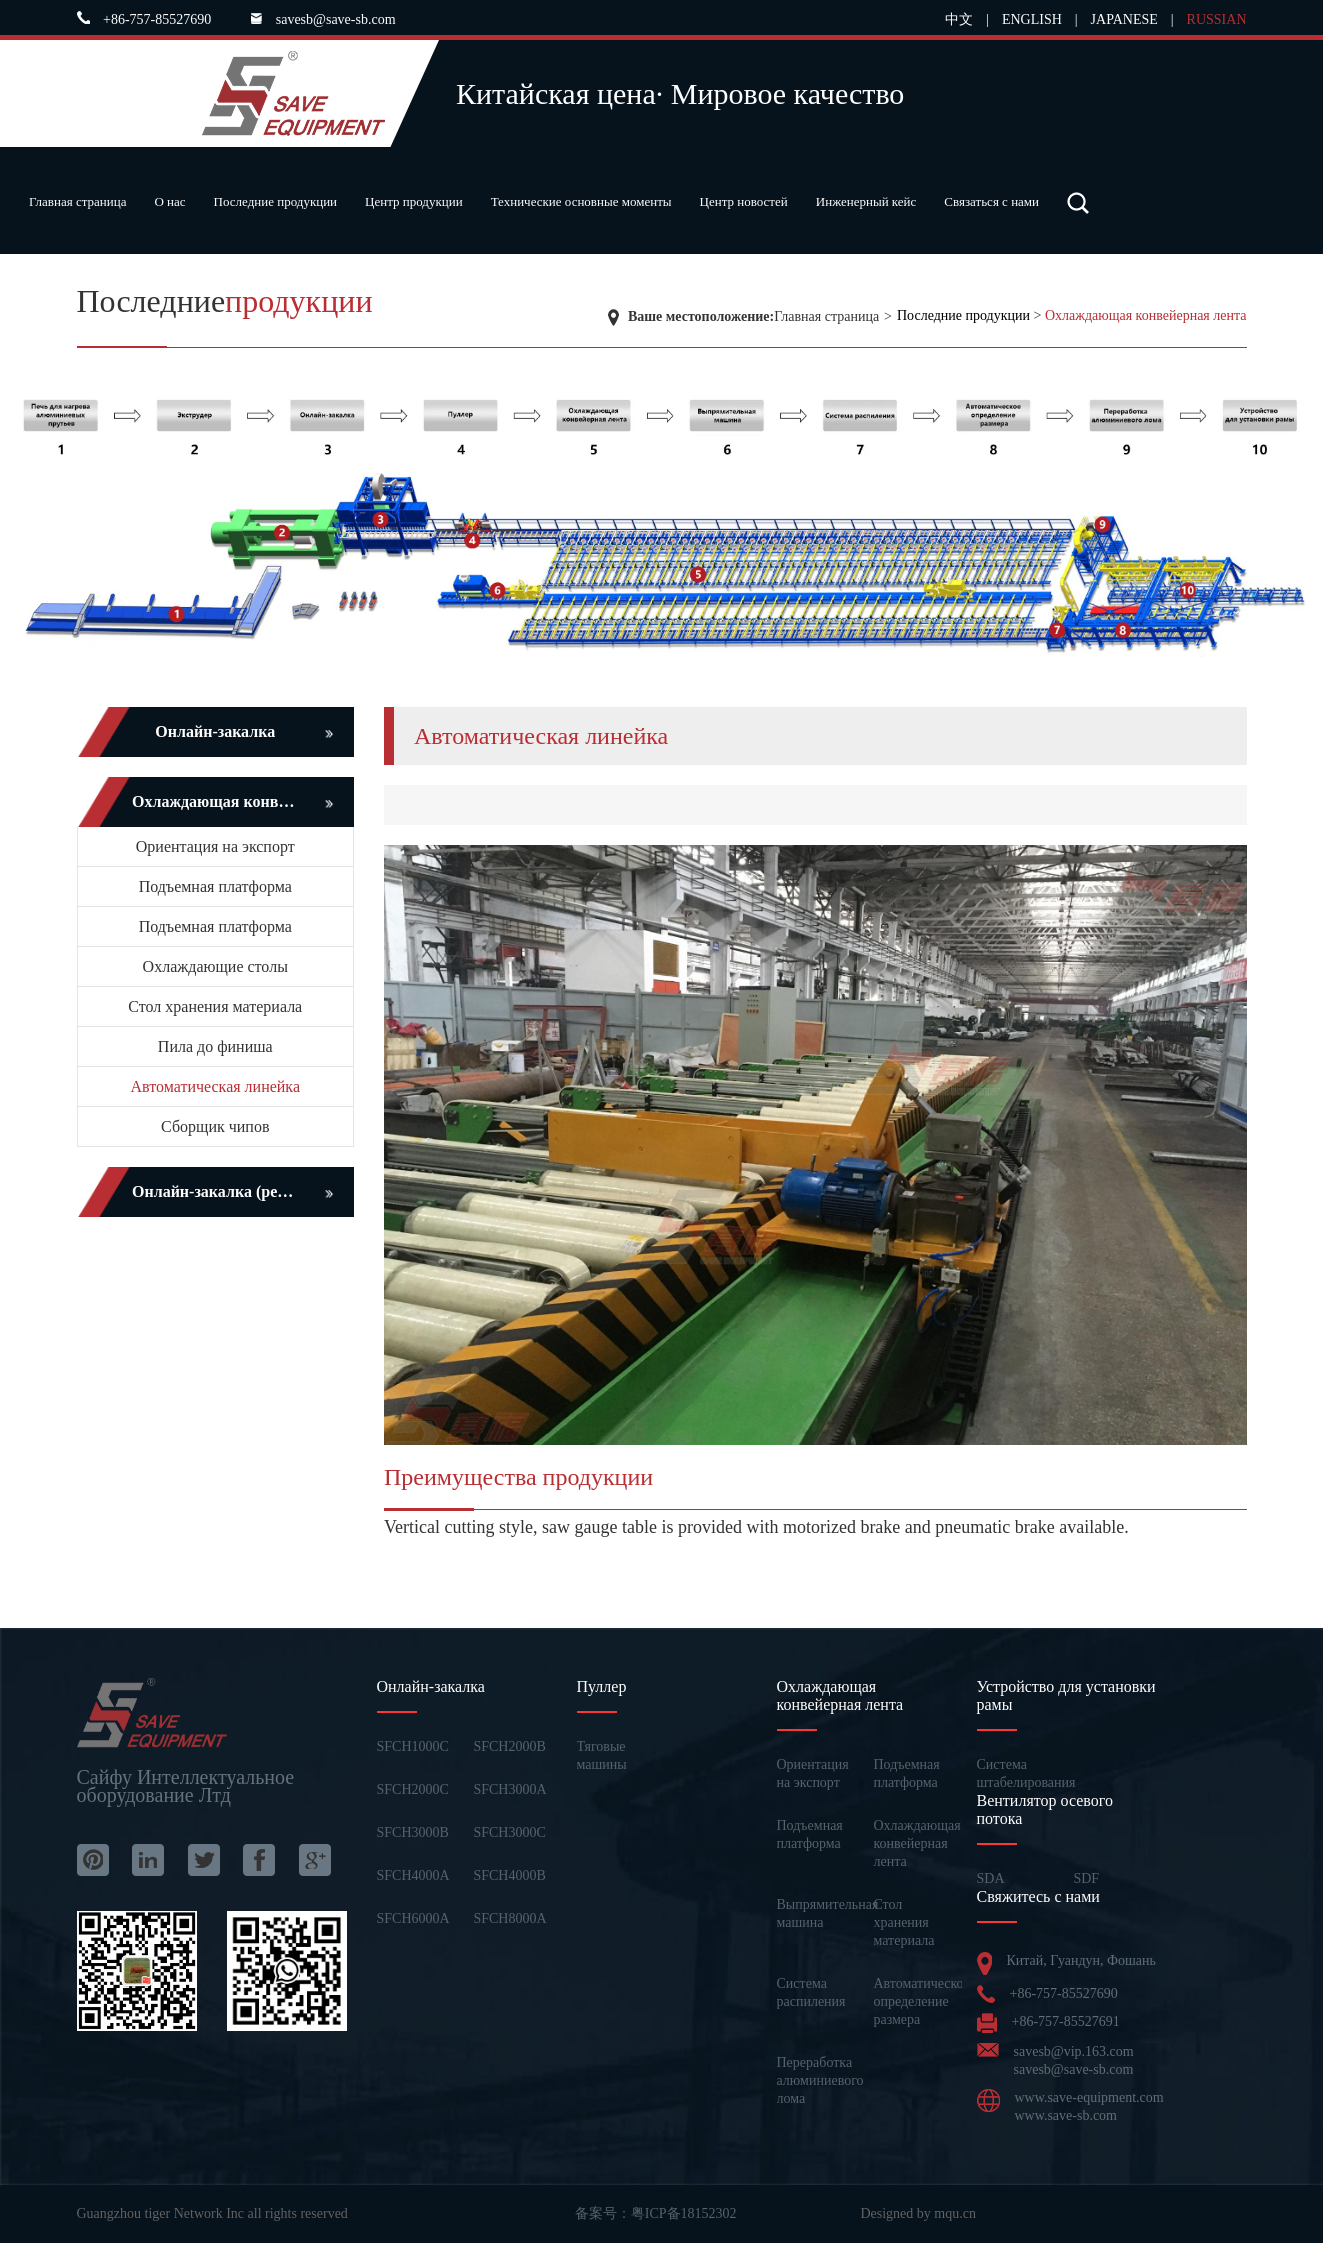 Image resolution: width=1323 pixels, height=2243 pixels. I want to click on ENGLISH, so click(1032, 19).